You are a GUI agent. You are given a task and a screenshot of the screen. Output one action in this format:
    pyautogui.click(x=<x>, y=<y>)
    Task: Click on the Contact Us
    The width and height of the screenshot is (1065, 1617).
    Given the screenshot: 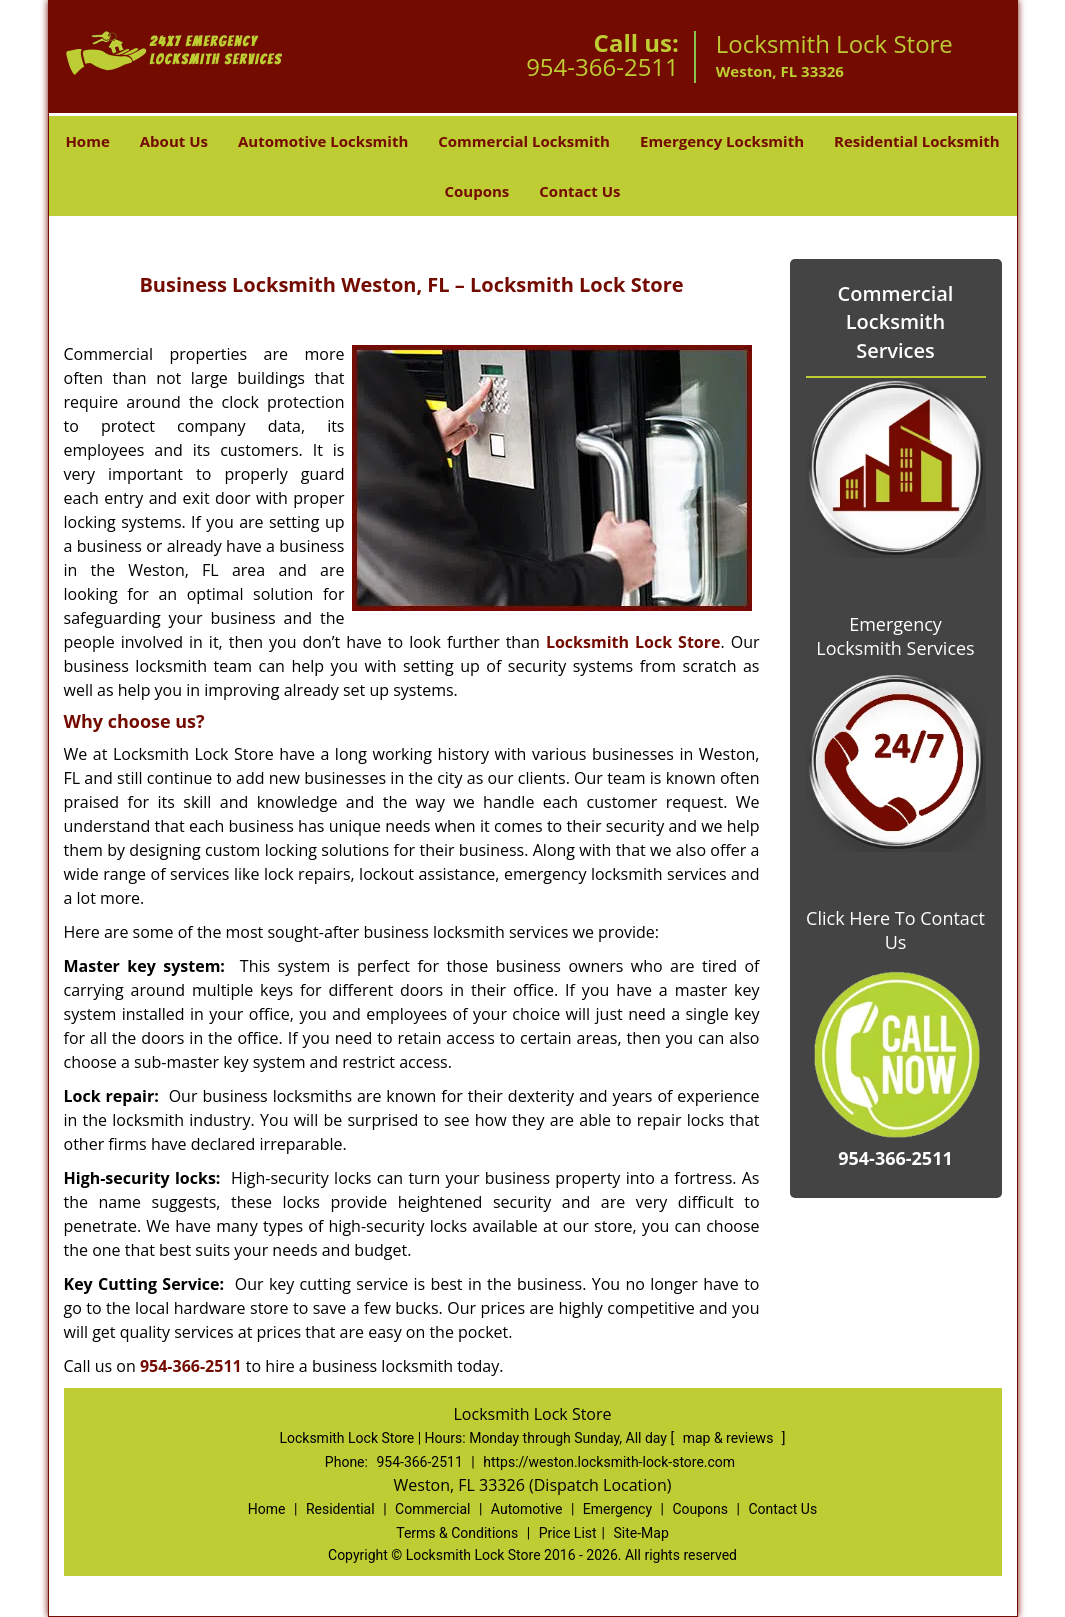 What is the action you would take?
    pyautogui.click(x=579, y=191)
    